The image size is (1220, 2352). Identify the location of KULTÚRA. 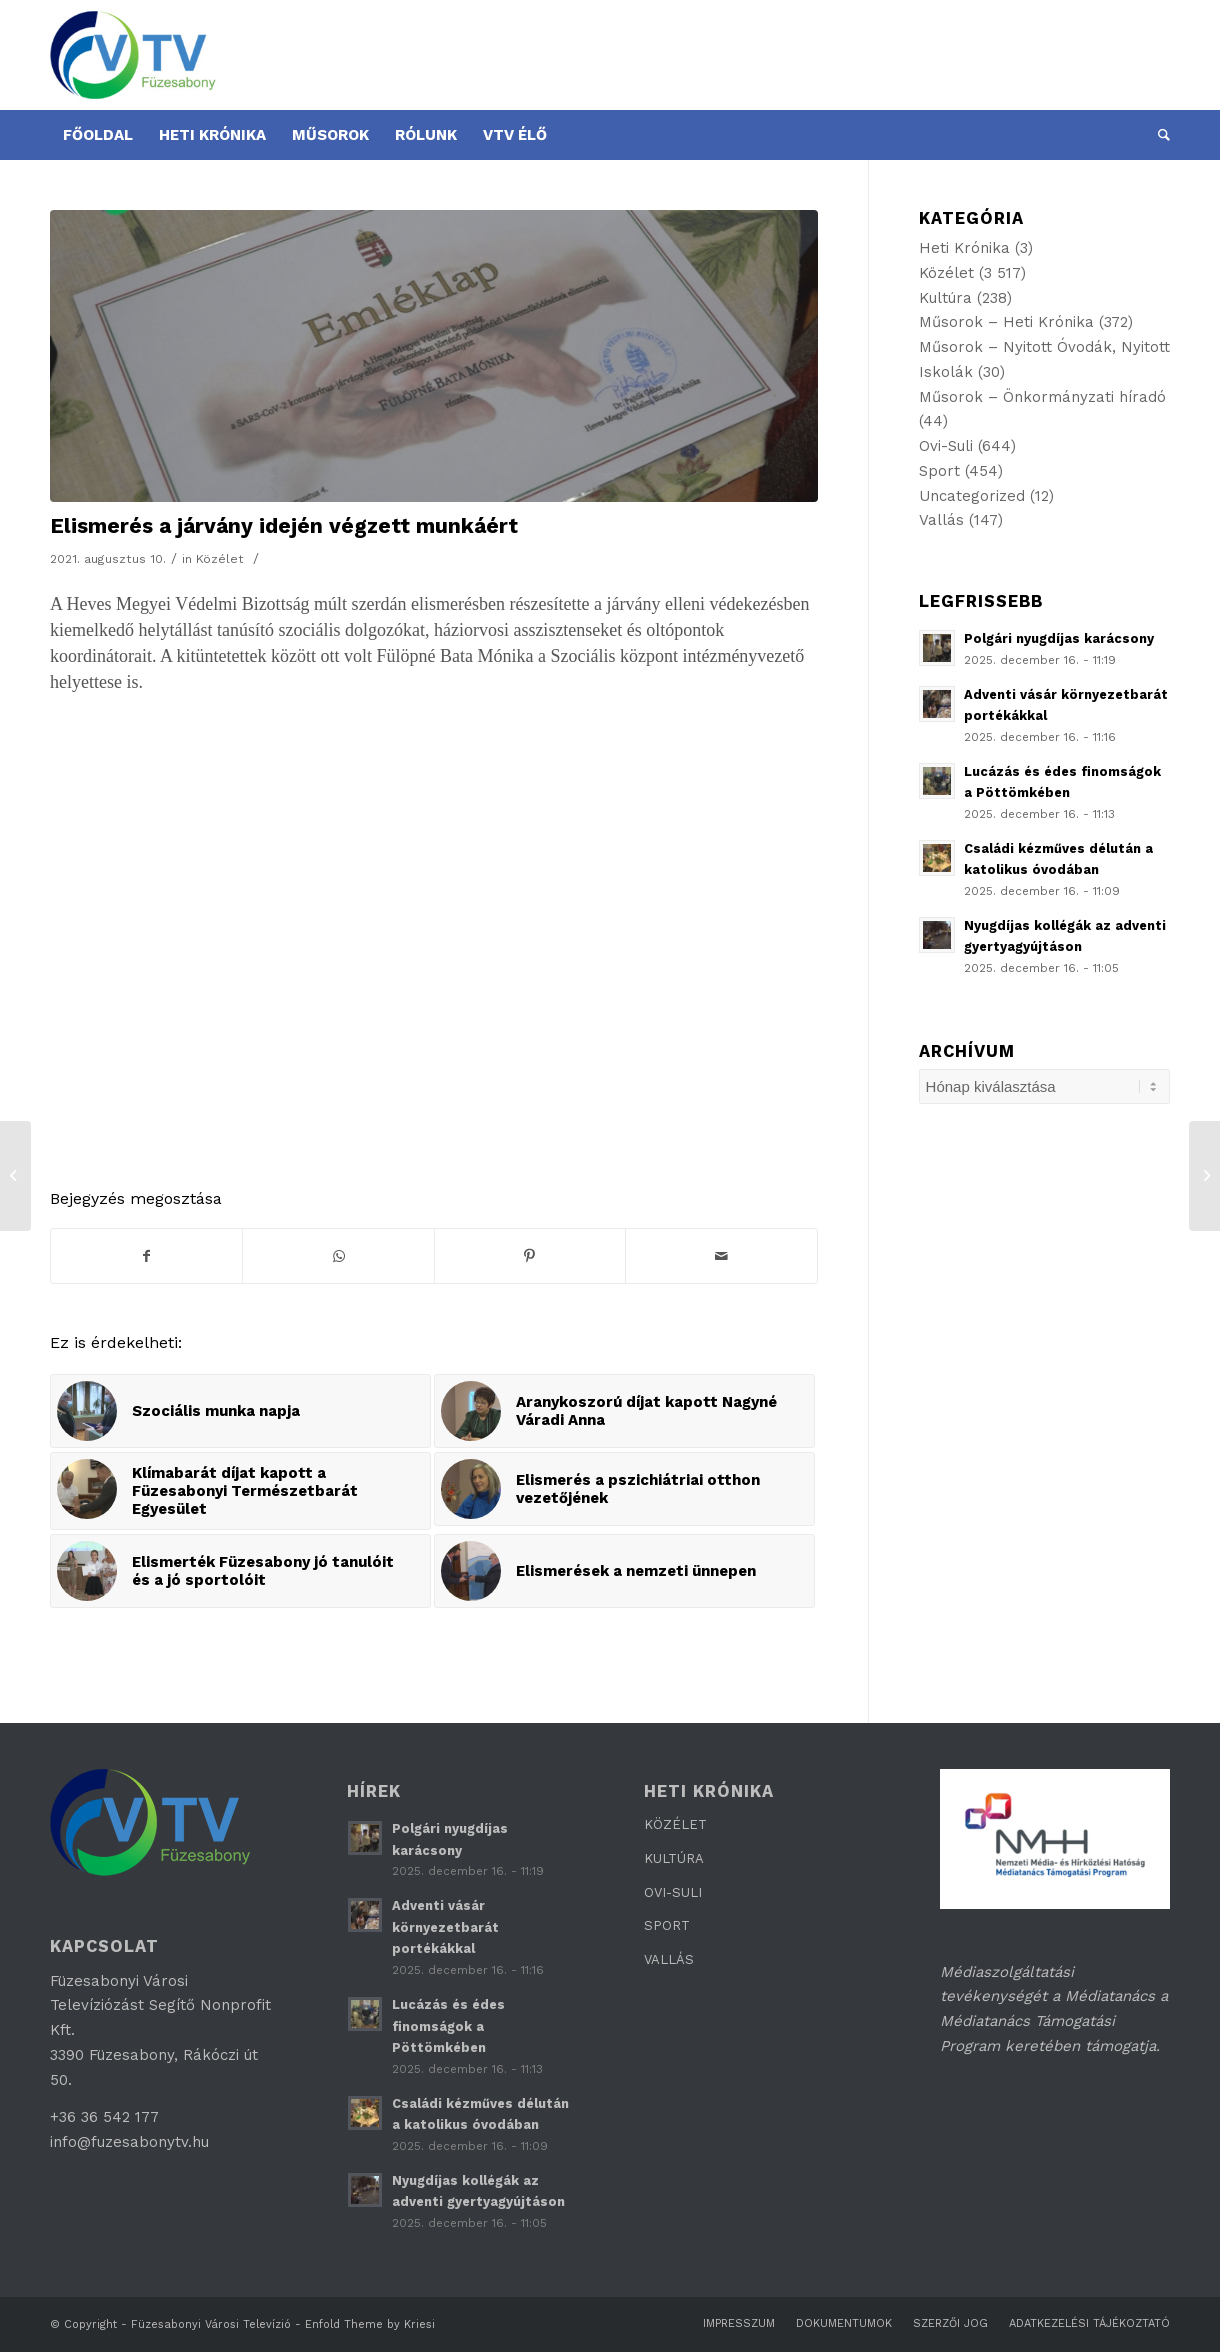
(674, 1858).